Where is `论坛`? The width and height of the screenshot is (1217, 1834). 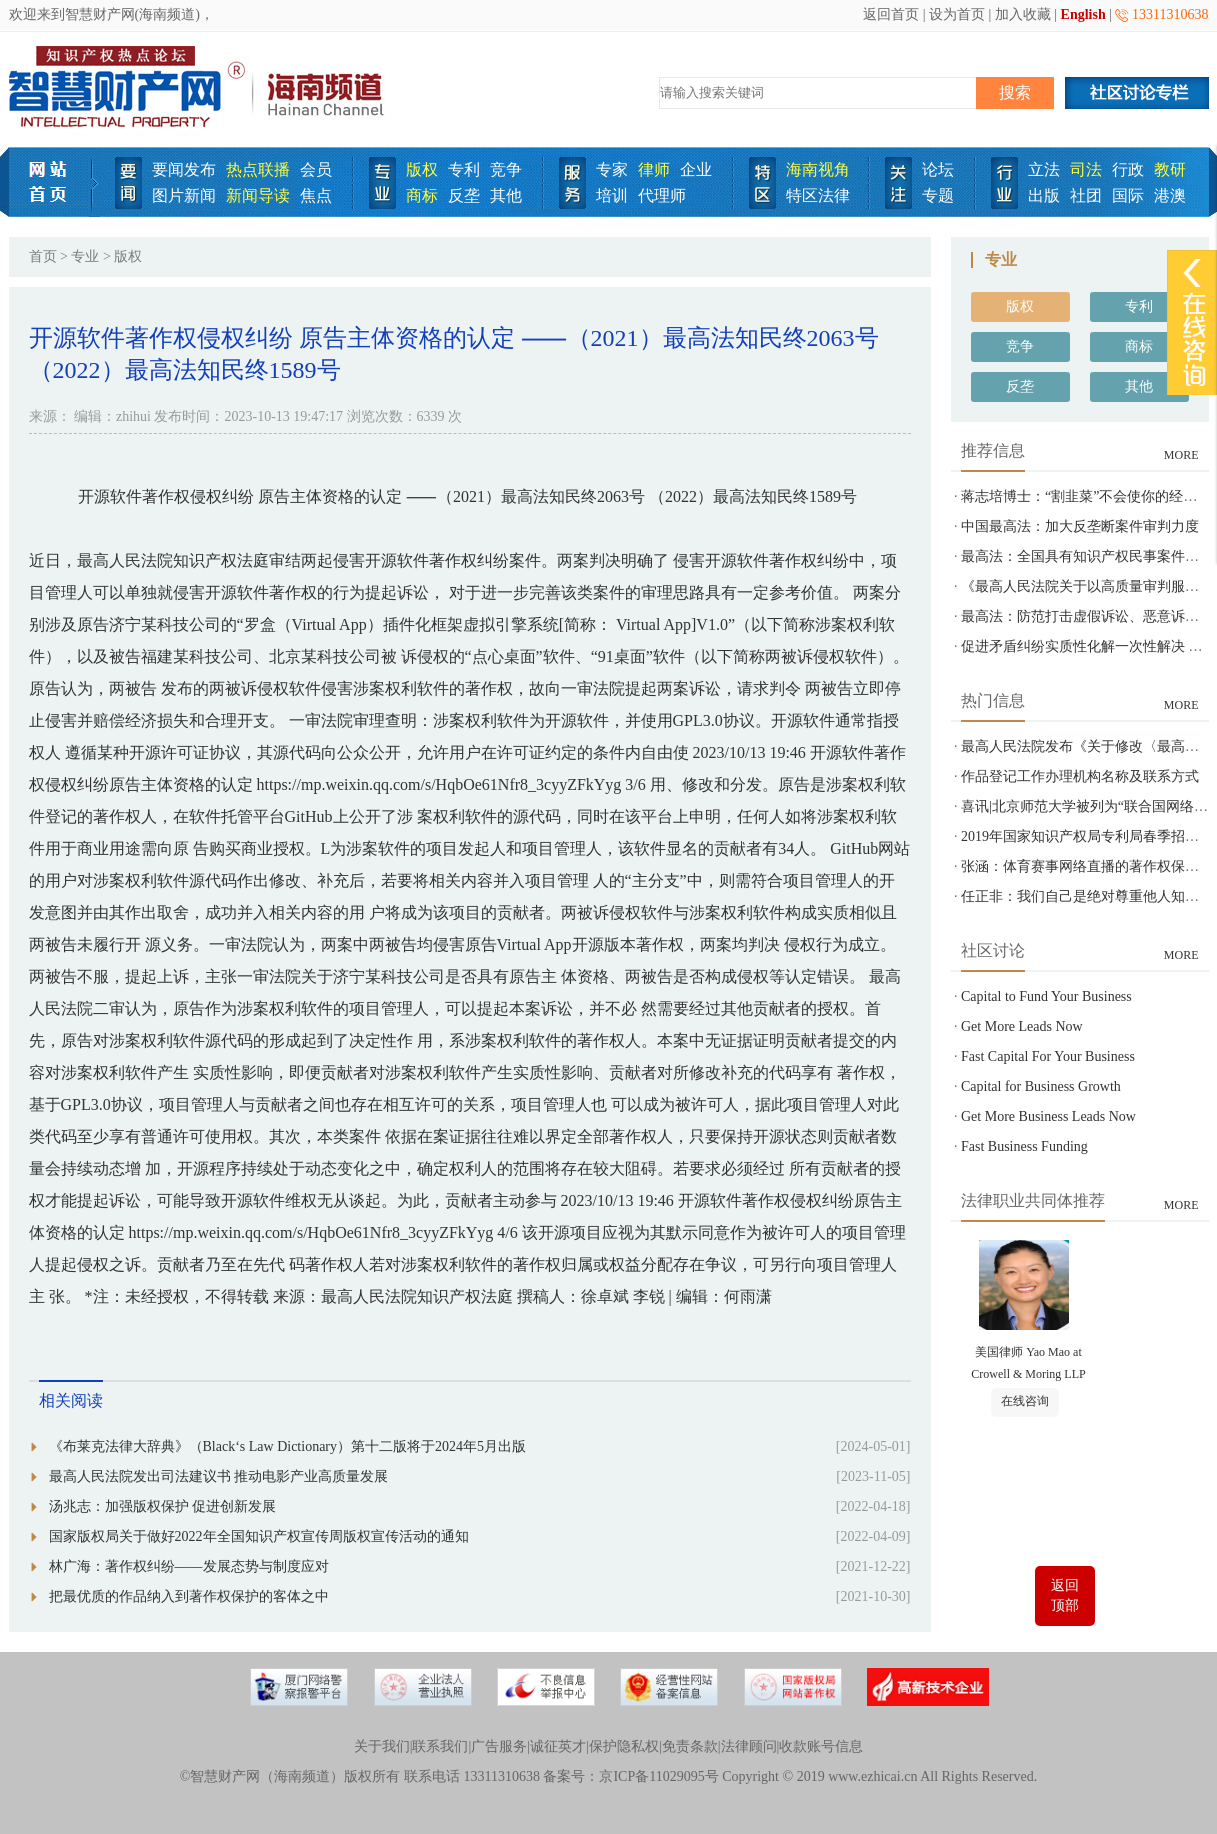 论坛 is located at coordinates (938, 169).